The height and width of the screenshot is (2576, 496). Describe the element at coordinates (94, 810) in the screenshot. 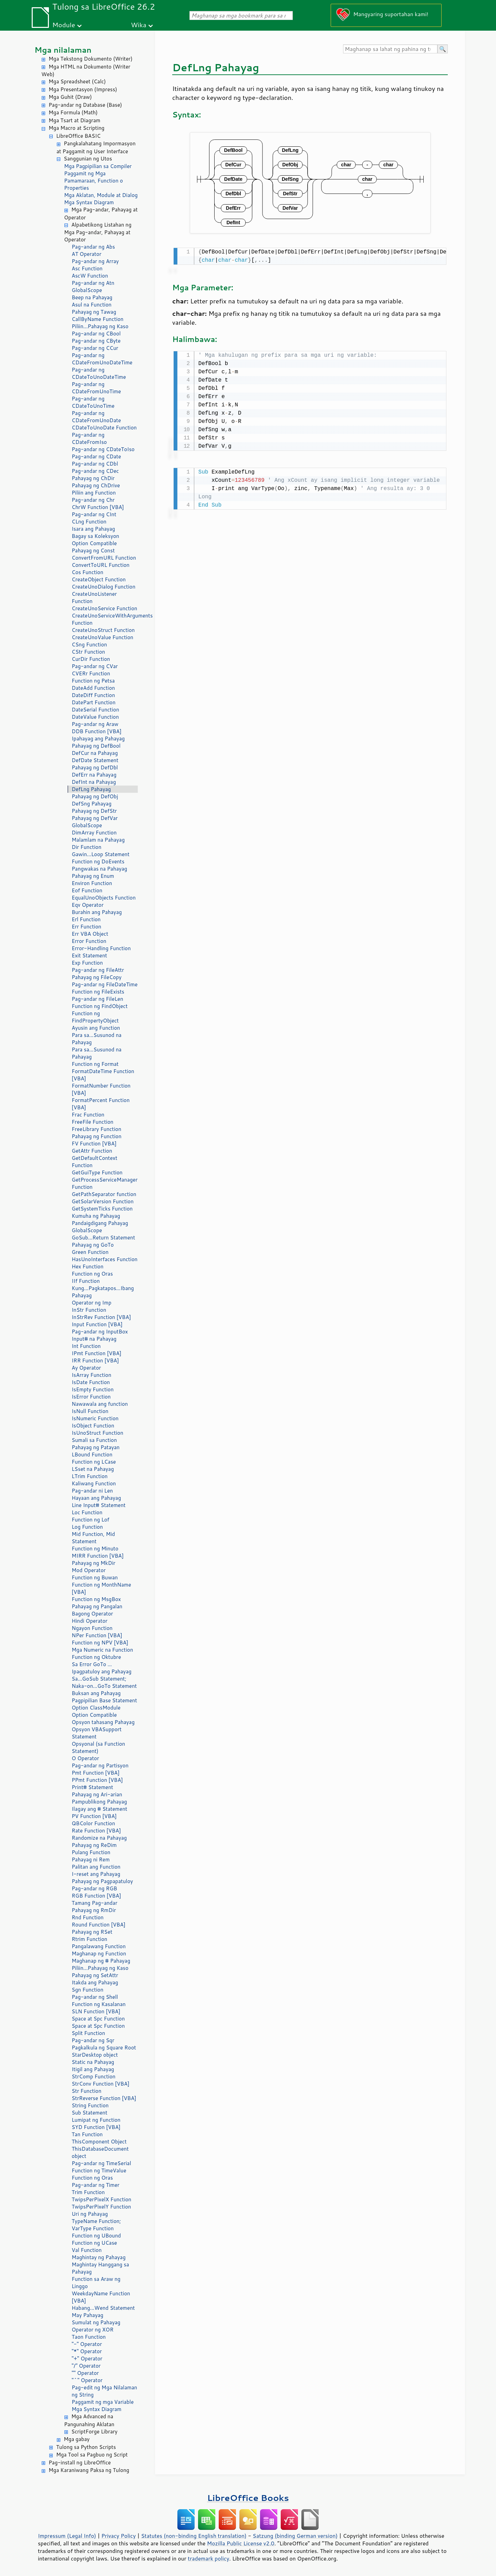

I see `Pahayag ng DefStr` at that location.